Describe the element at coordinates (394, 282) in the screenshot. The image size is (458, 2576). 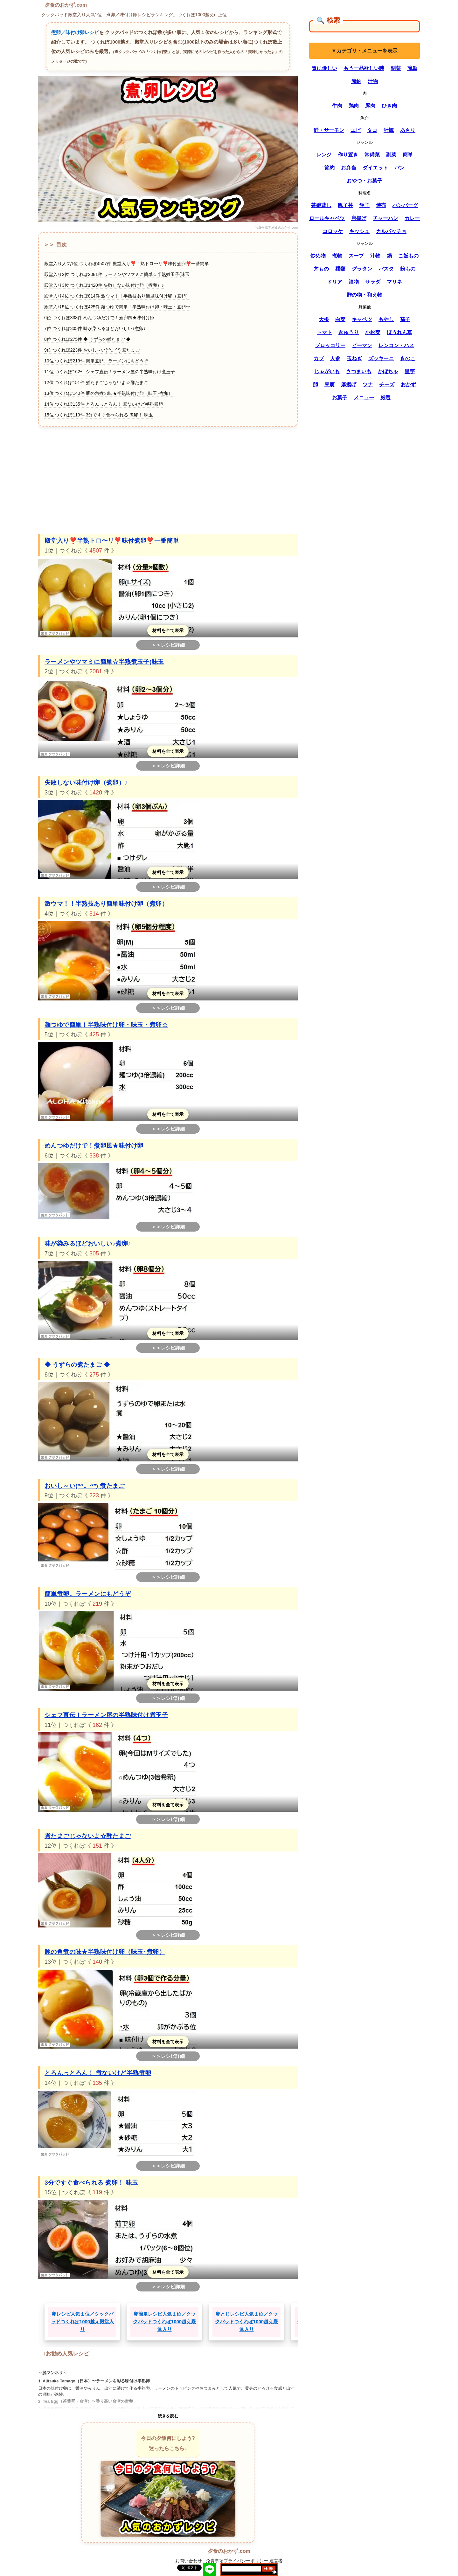
I see `マリネ` at that location.